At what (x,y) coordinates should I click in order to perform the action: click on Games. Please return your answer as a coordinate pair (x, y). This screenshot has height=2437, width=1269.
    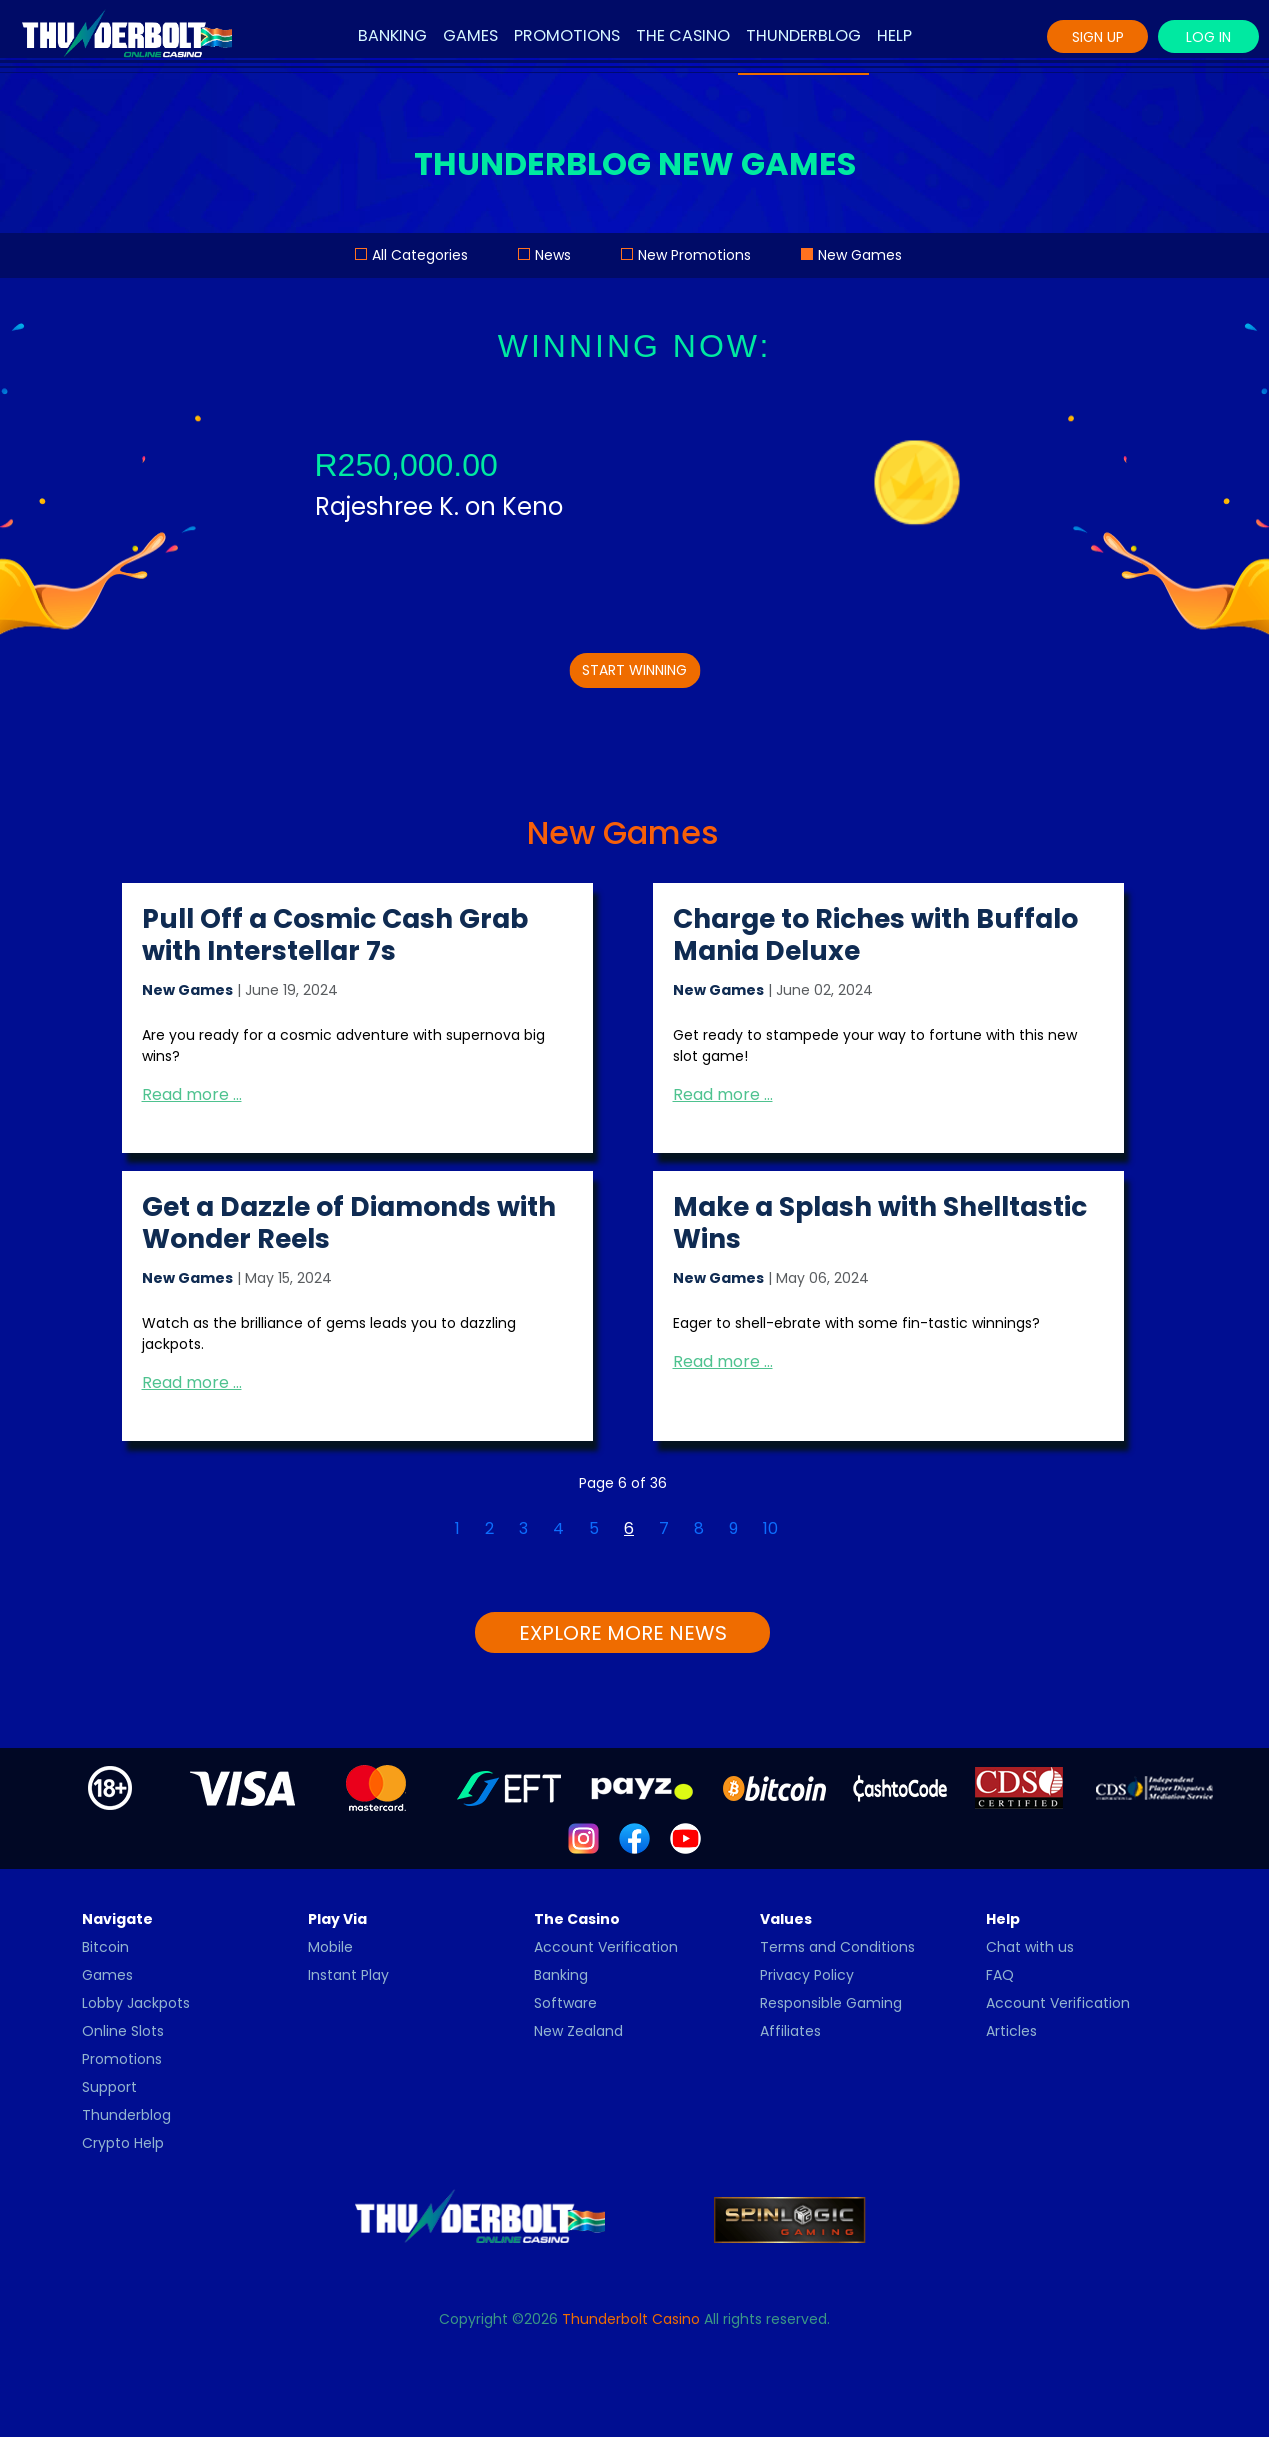
    Looking at the image, I should click on (470, 35).